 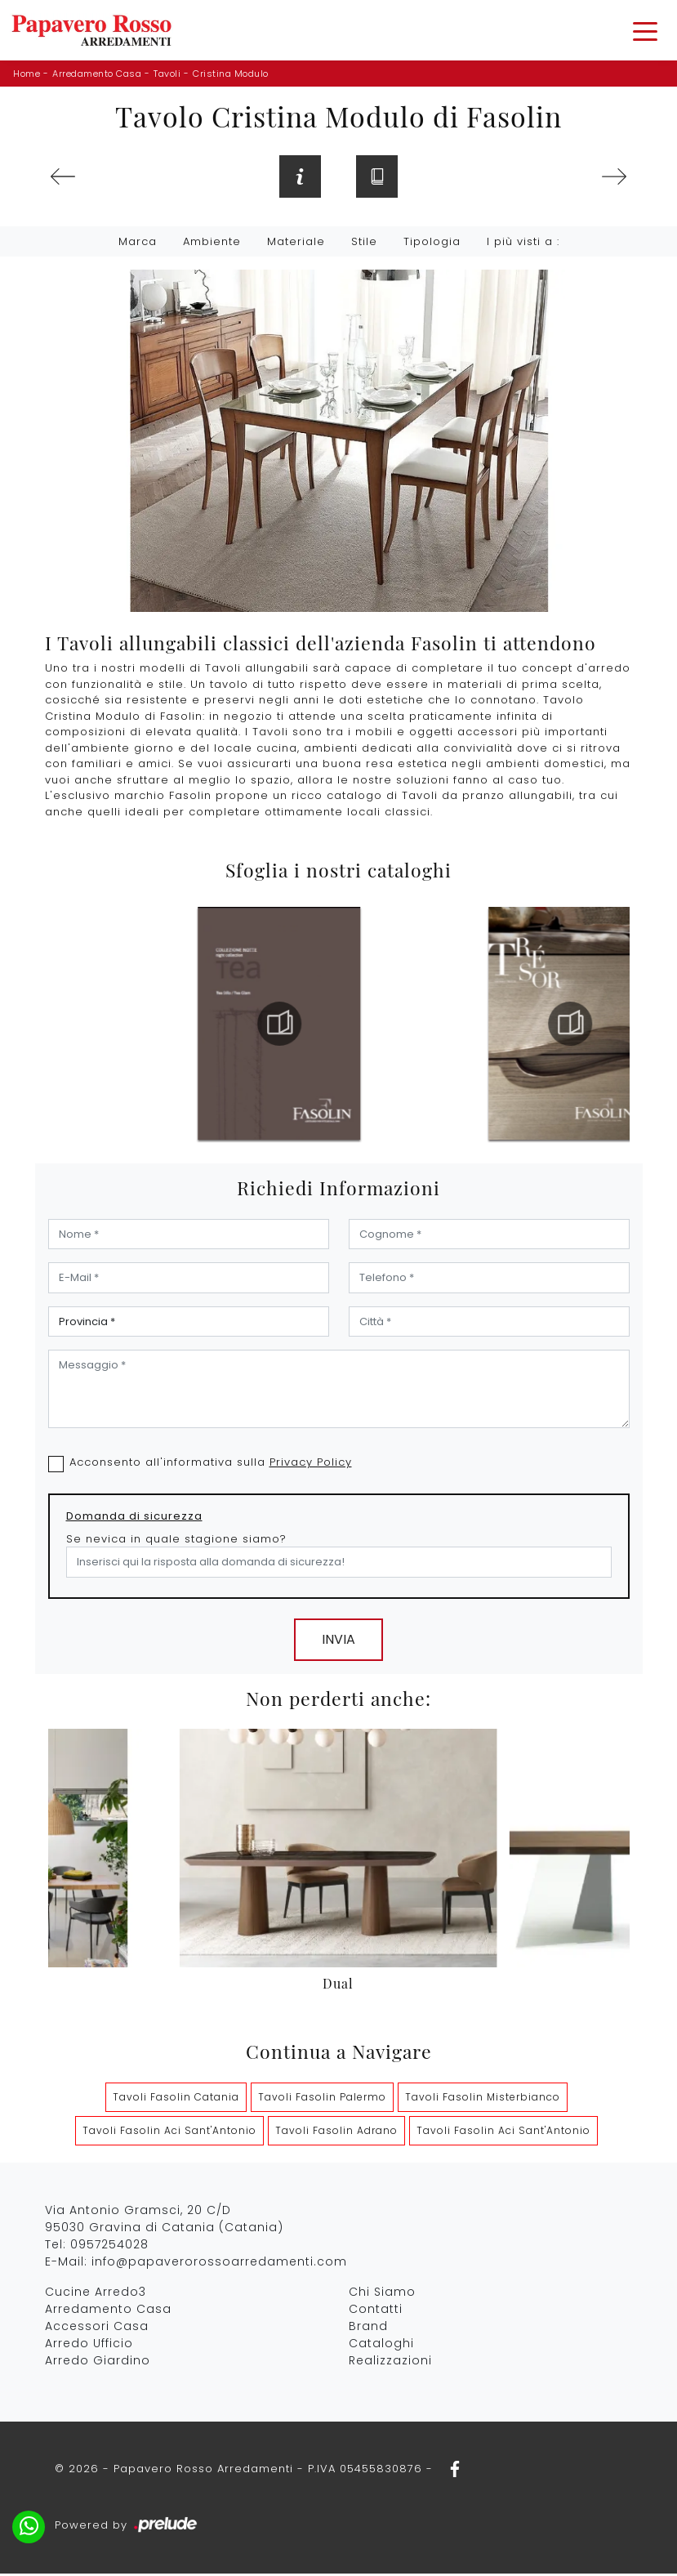 What do you see at coordinates (364, 244) in the screenshot?
I see `Stile [button]` at bounding box center [364, 244].